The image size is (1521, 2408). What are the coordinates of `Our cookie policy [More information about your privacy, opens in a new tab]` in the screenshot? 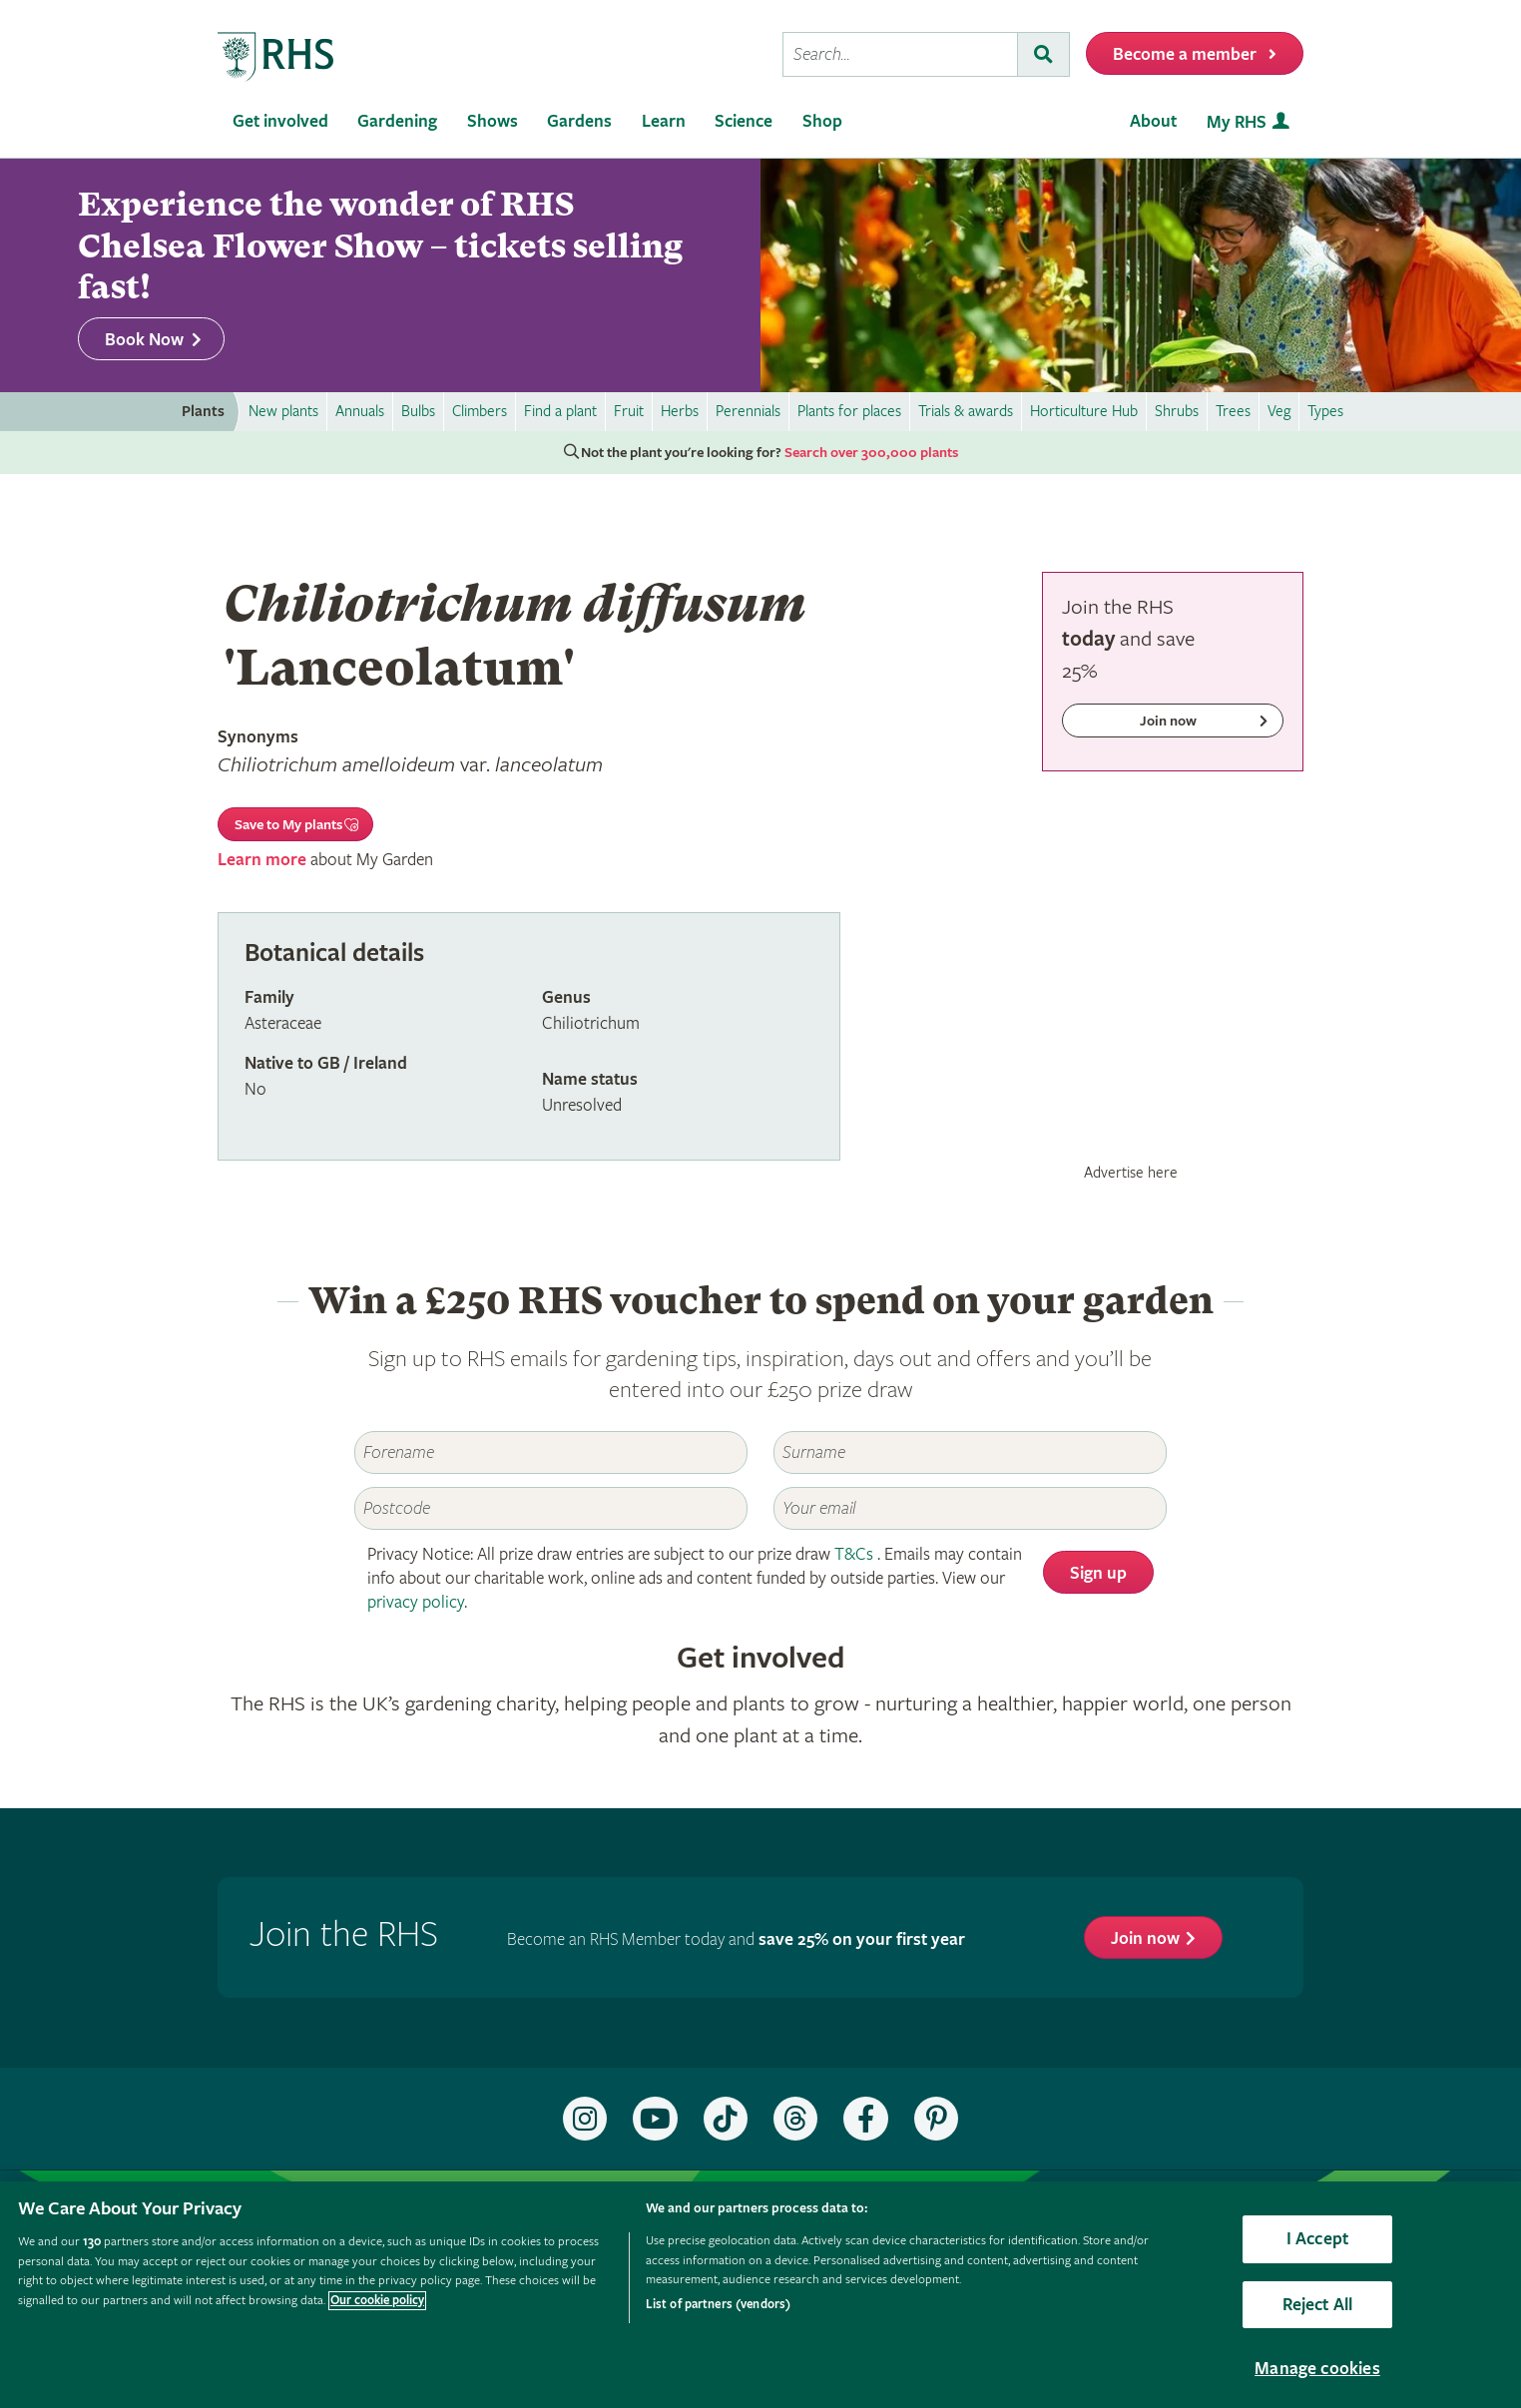 It's located at (377, 2300).